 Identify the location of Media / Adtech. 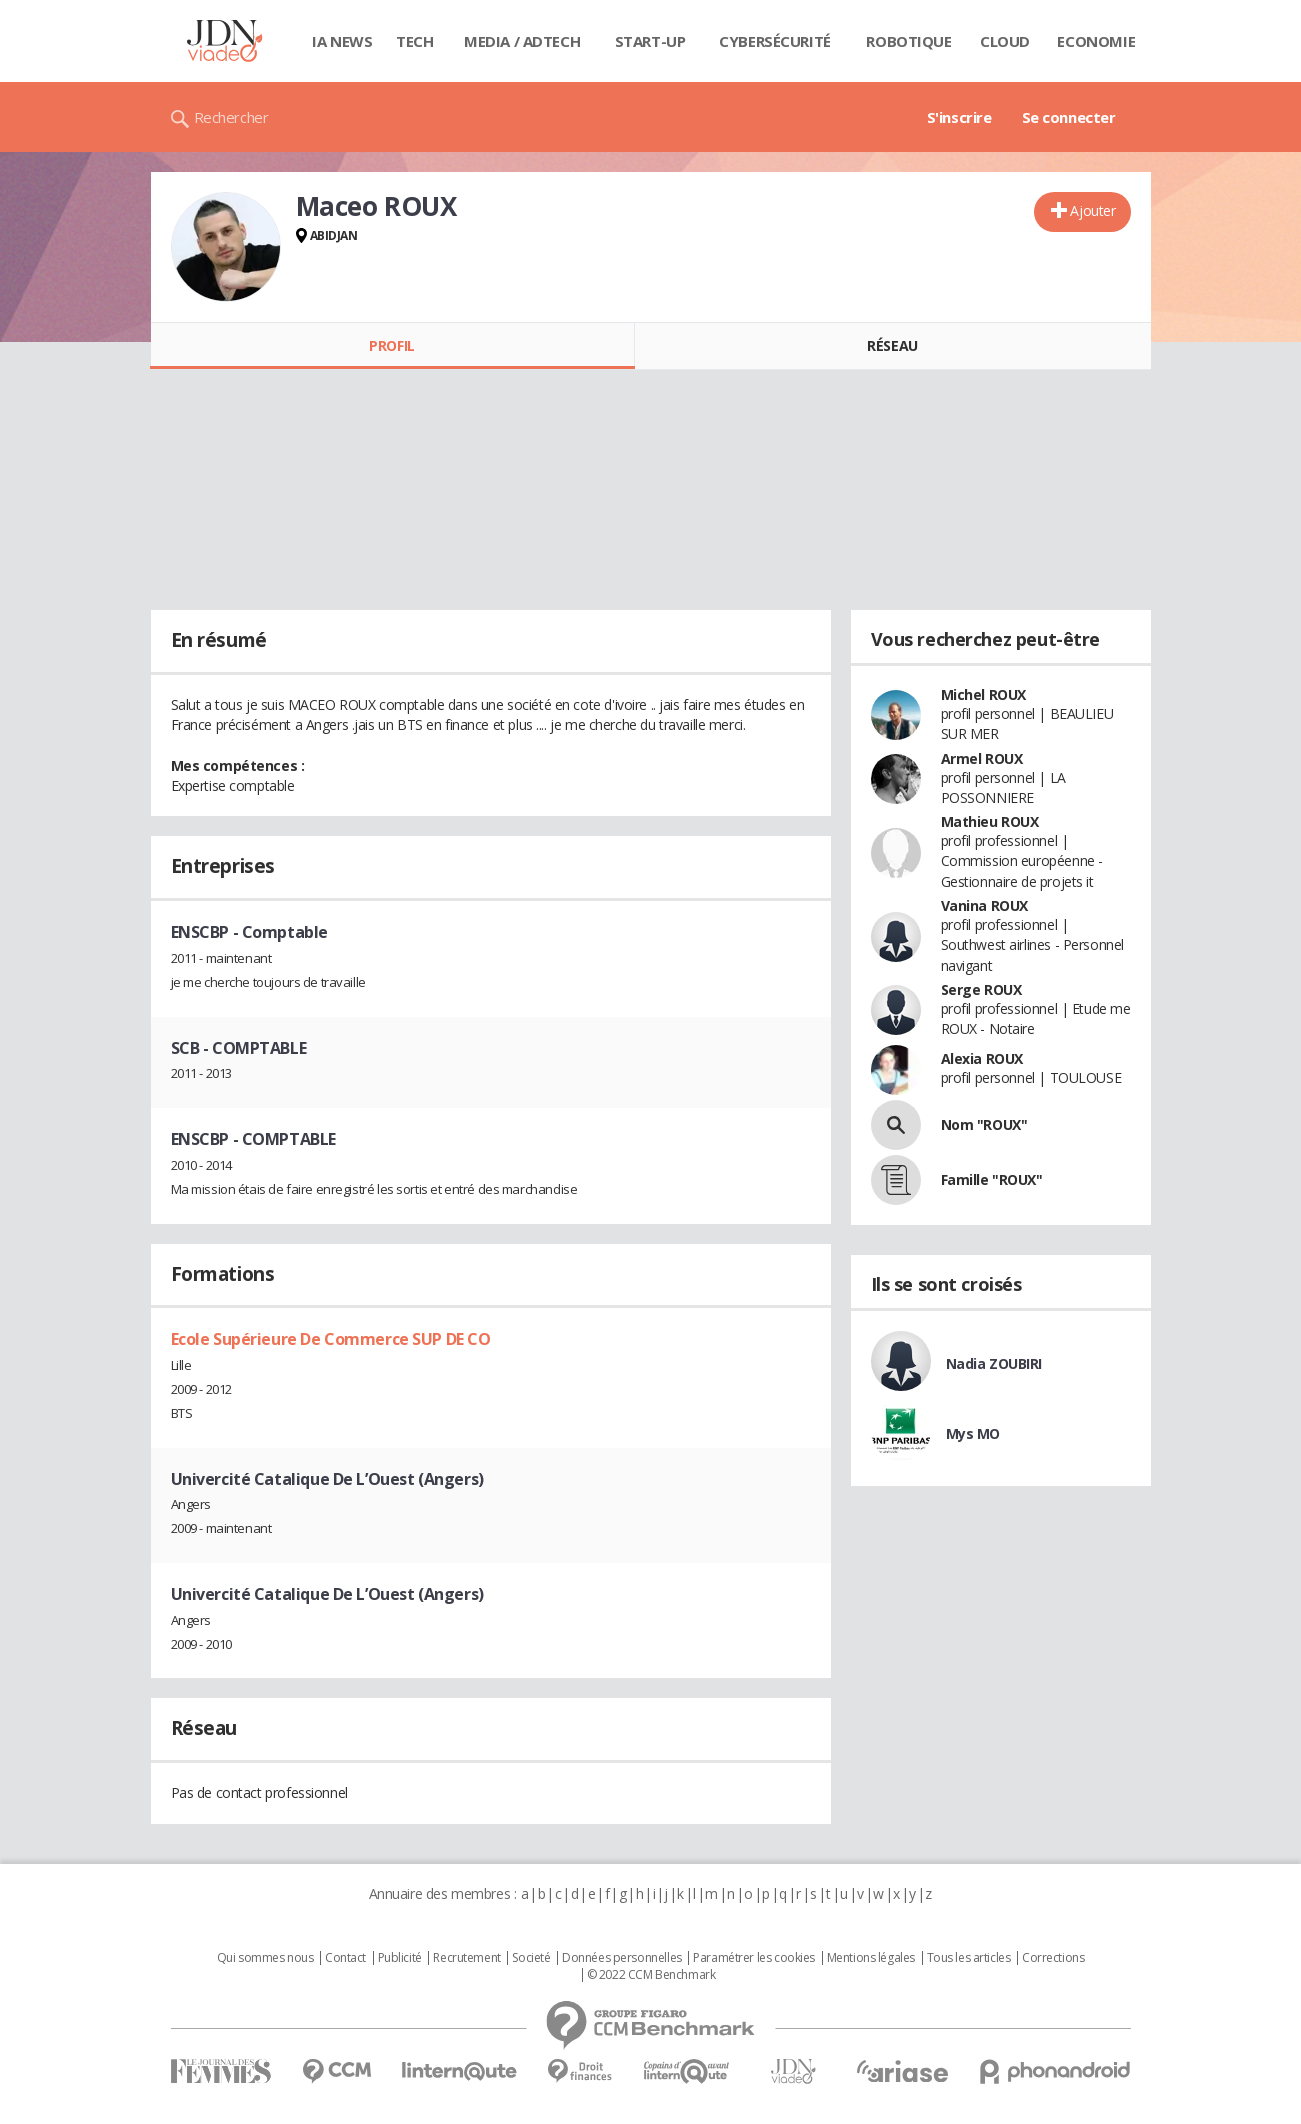
(522, 41).